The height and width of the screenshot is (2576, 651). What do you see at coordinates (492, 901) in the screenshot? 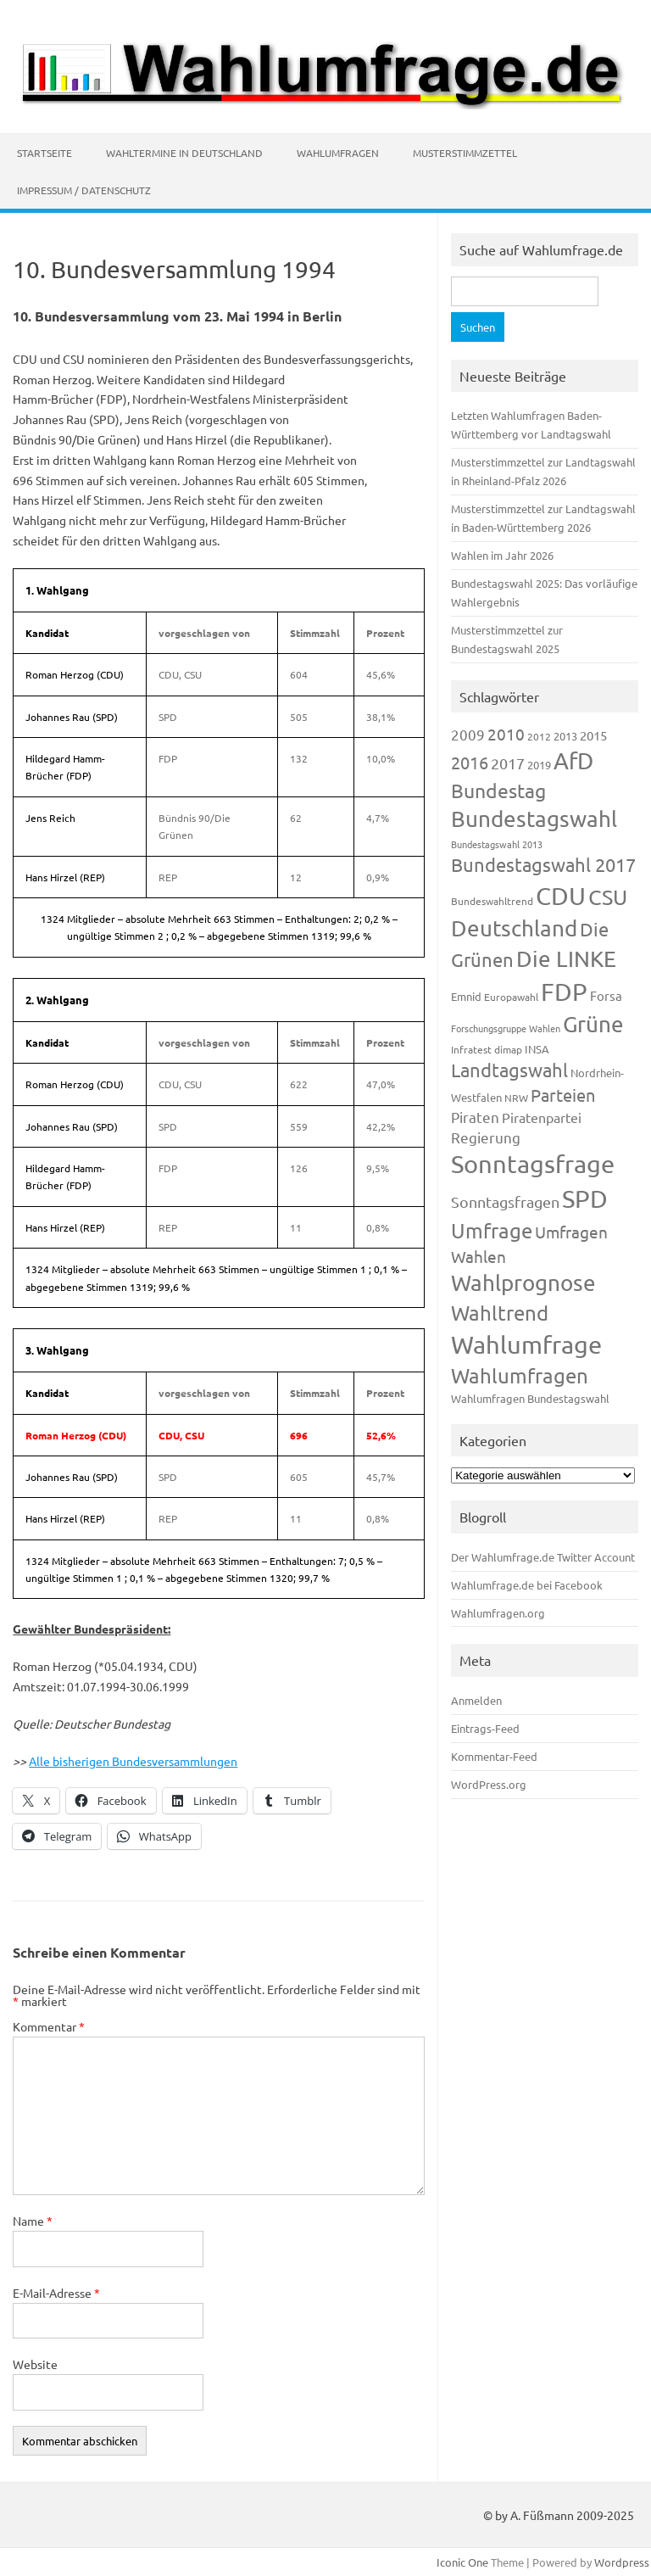
I see `Bundeswahltrend [Bundeswahltrend (120 Einträge)]` at bounding box center [492, 901].